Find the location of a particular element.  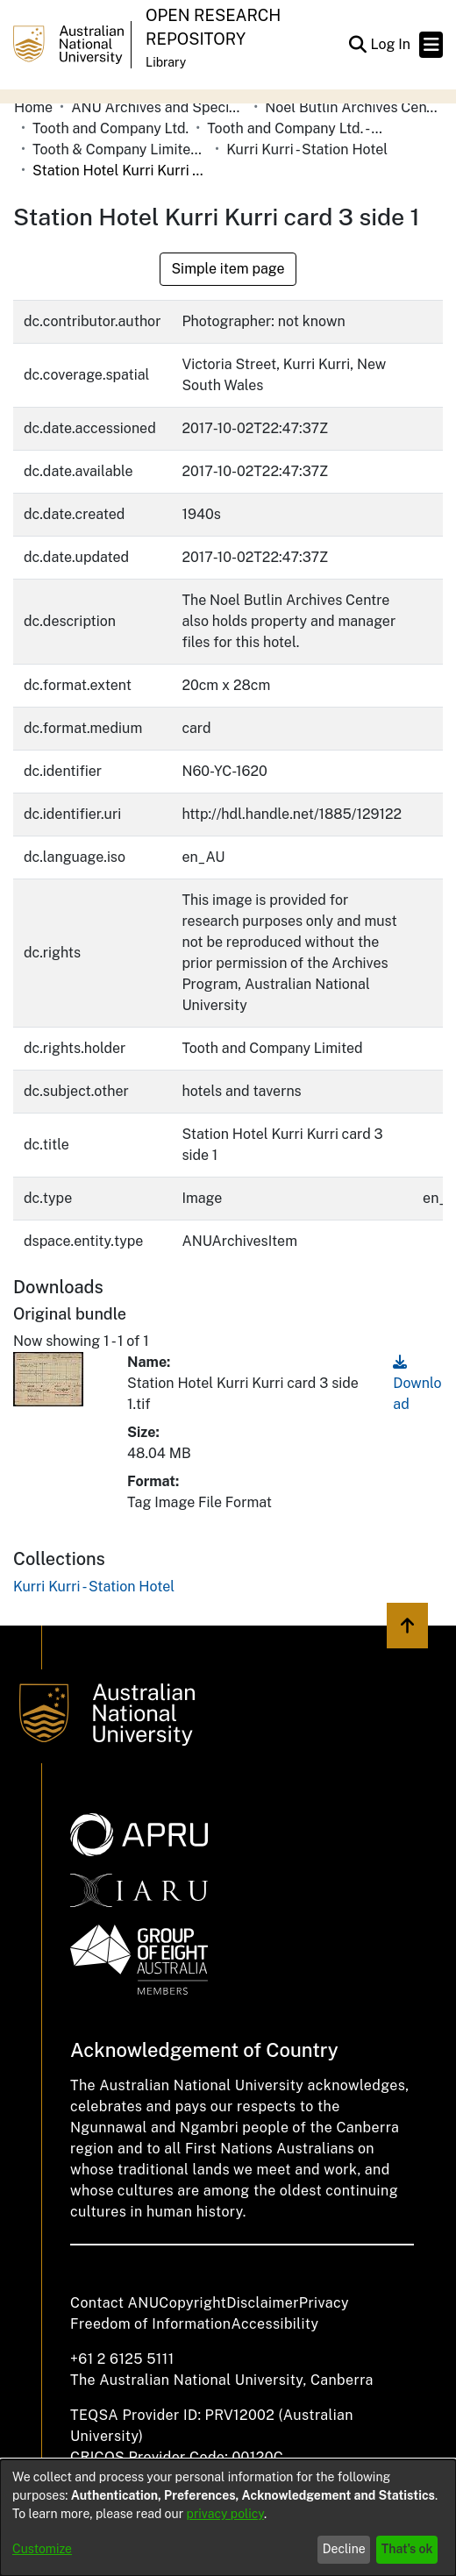

Home [link] is located at coordinates (33, 107).